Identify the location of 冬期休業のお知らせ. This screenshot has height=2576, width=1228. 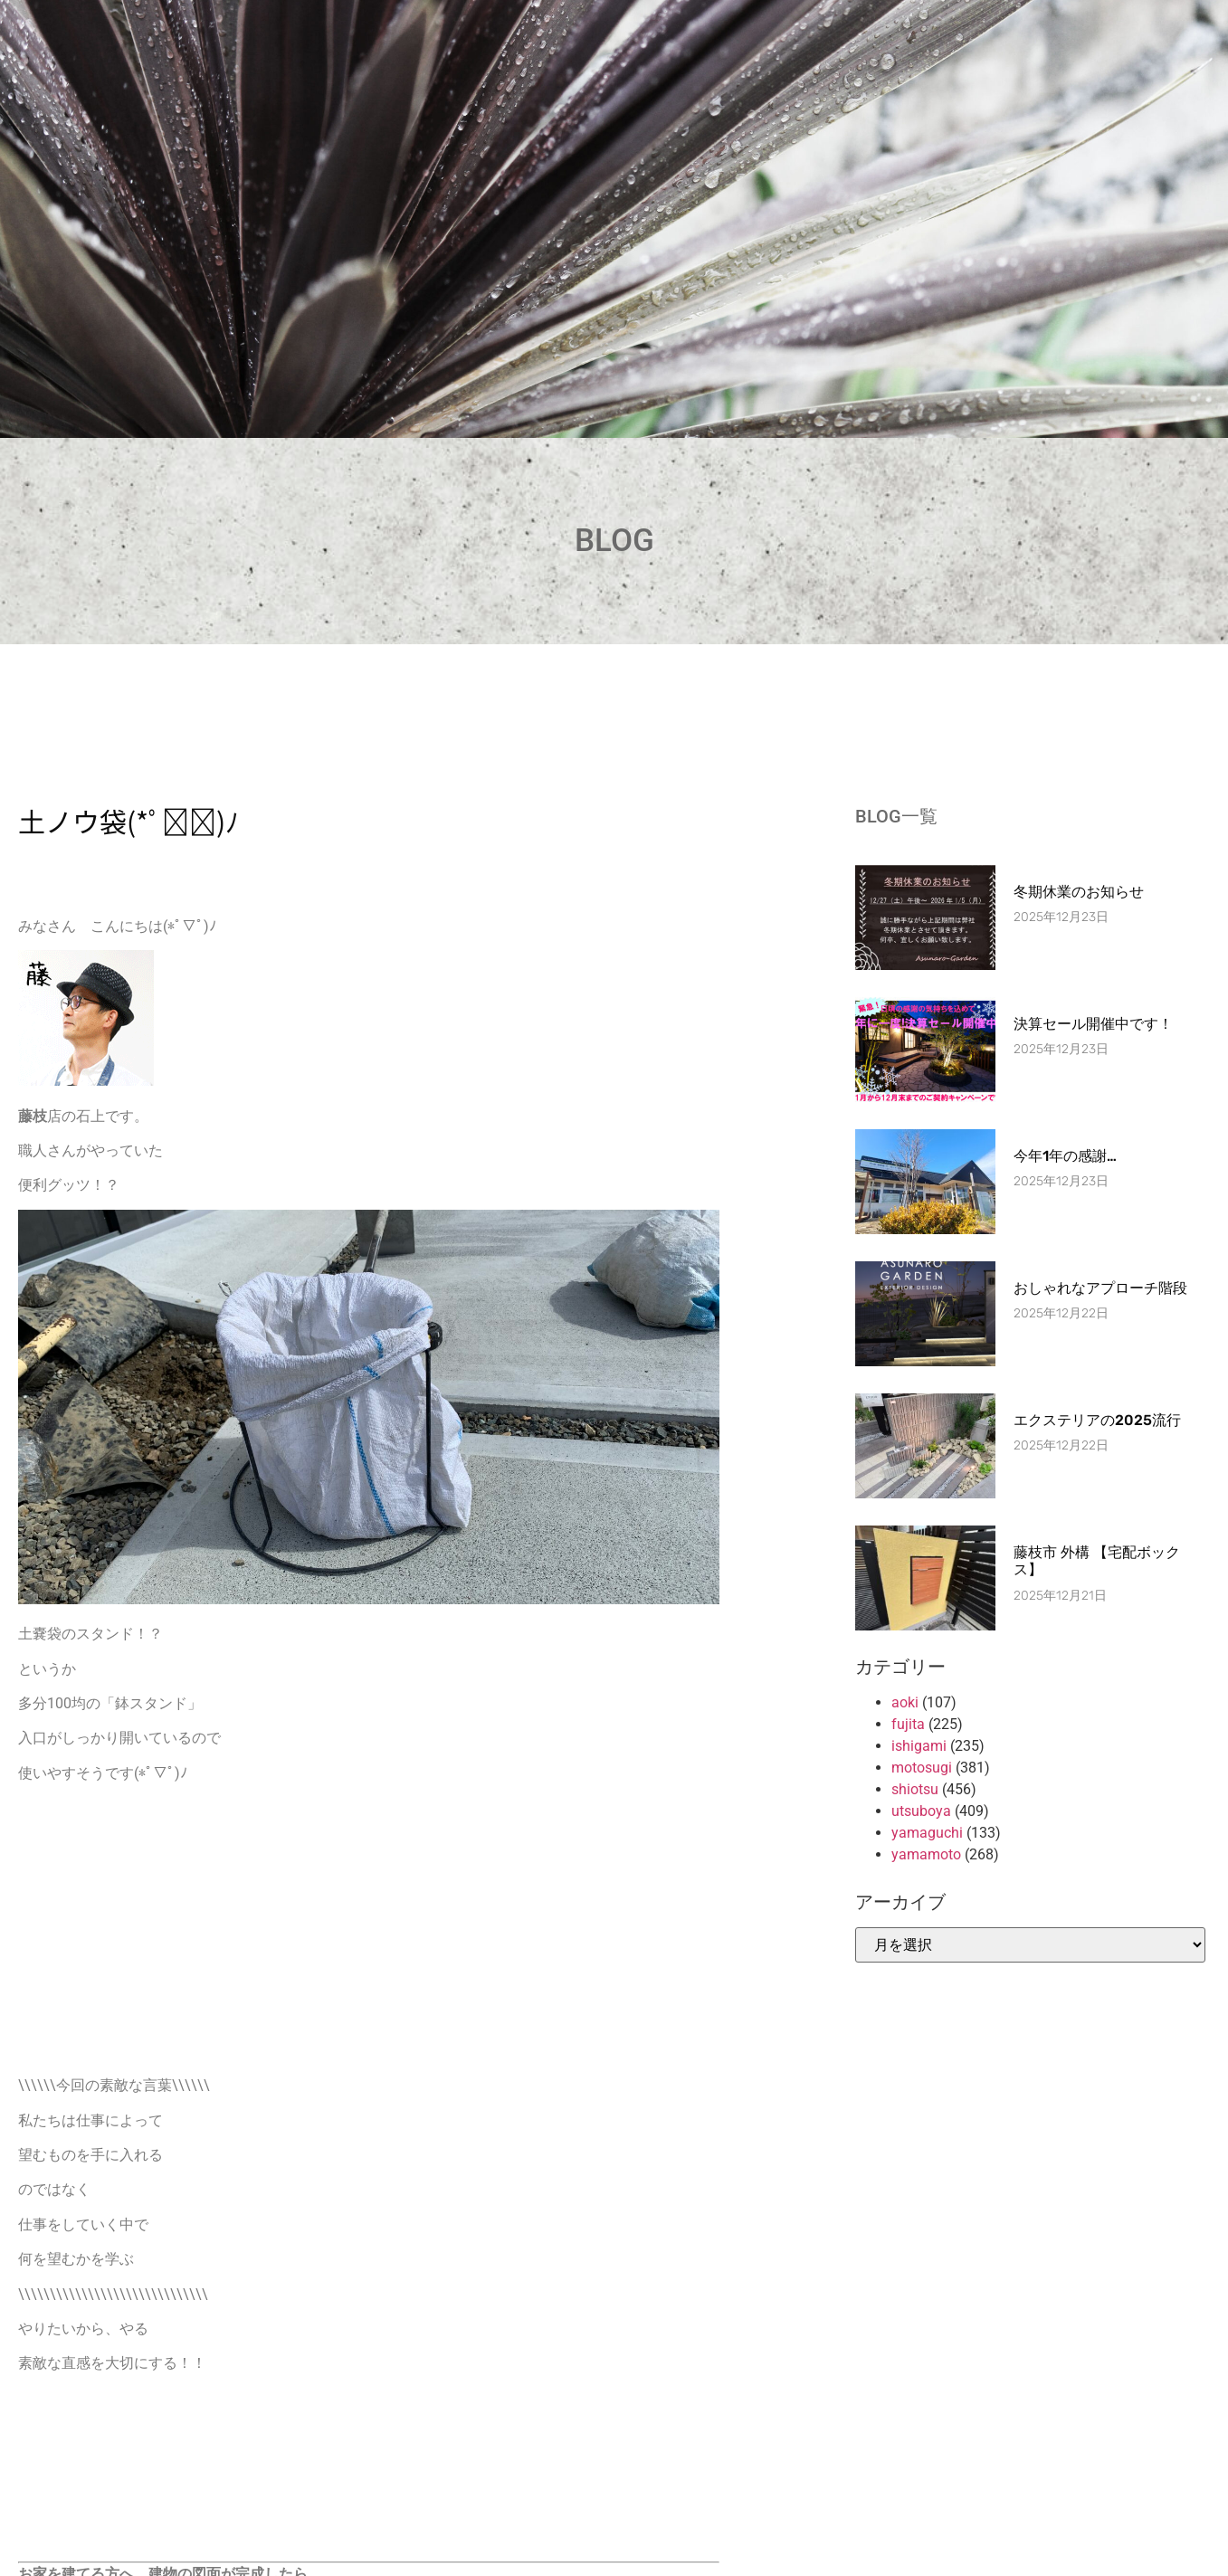
(1079, 891).